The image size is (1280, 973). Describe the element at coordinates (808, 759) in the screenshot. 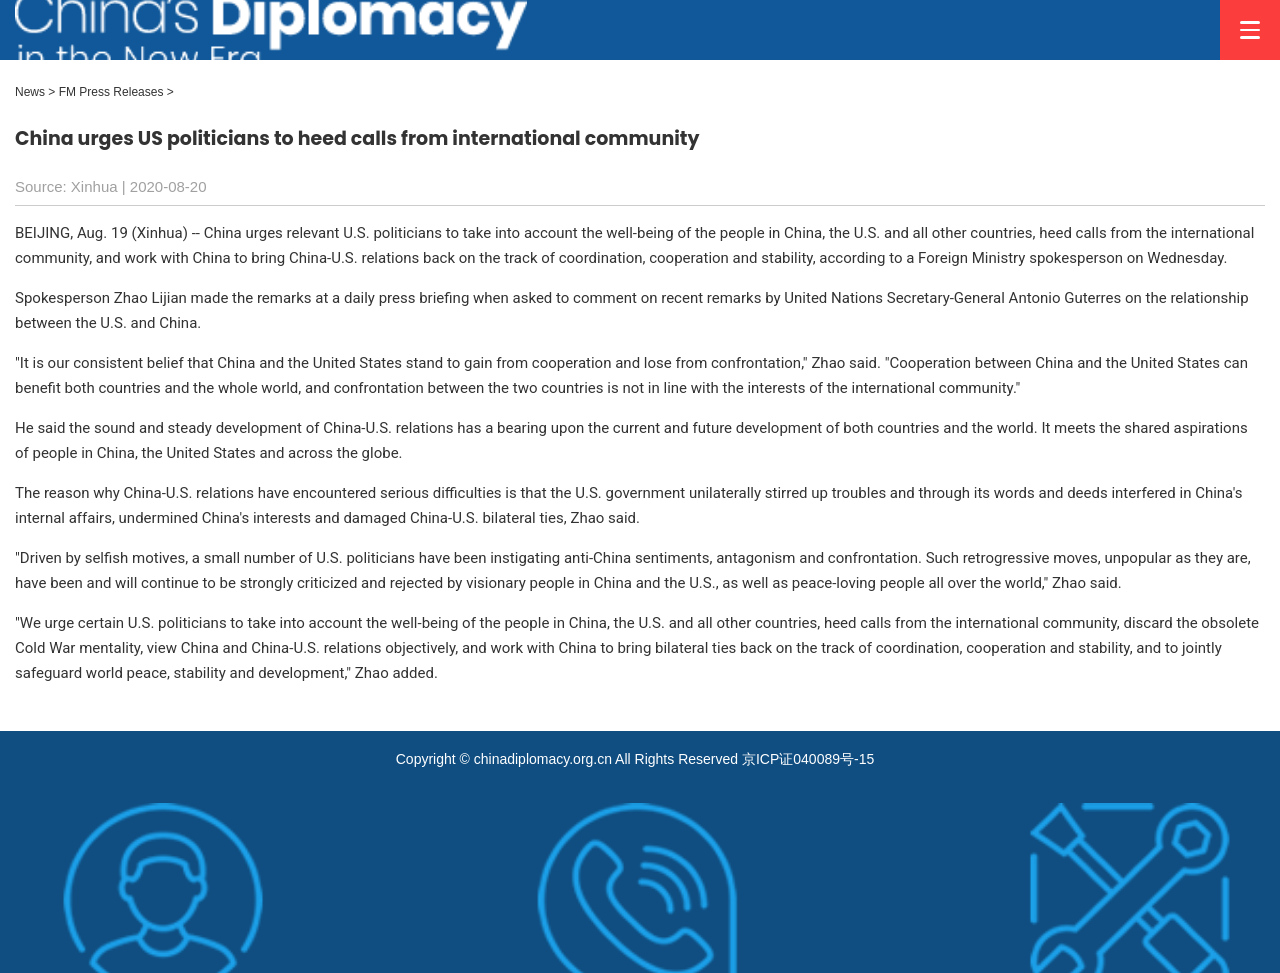

I see `京ICP证040089号-15` at that location.